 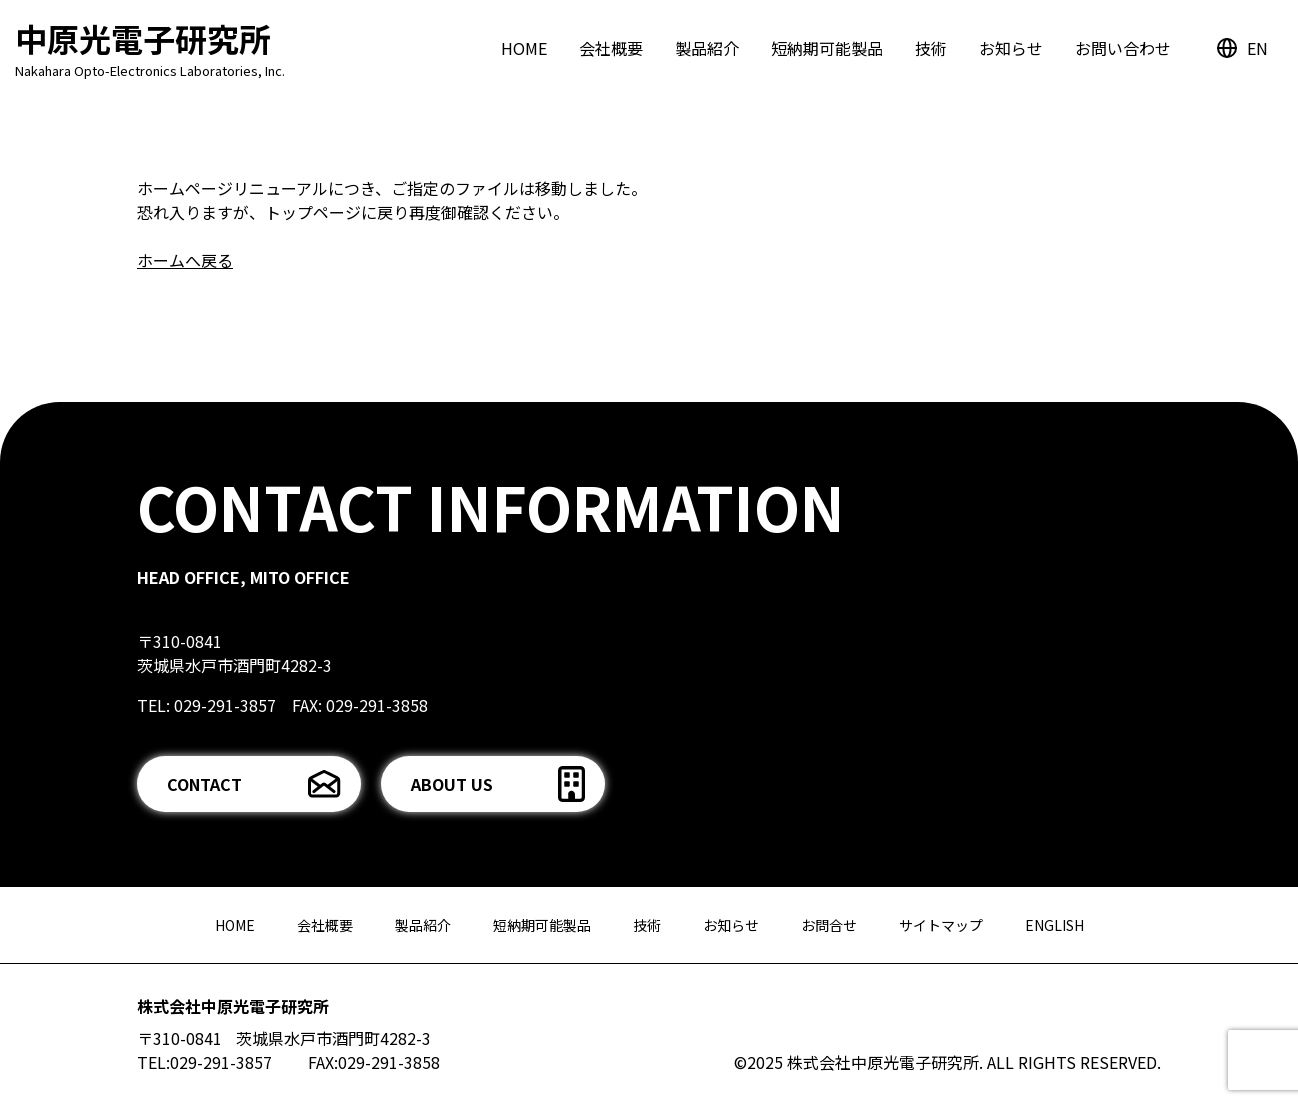 What do you see at coordinates (185, 260) in the screenshot?
I see `ホームへ戻る` at bounding box center [185, 260].